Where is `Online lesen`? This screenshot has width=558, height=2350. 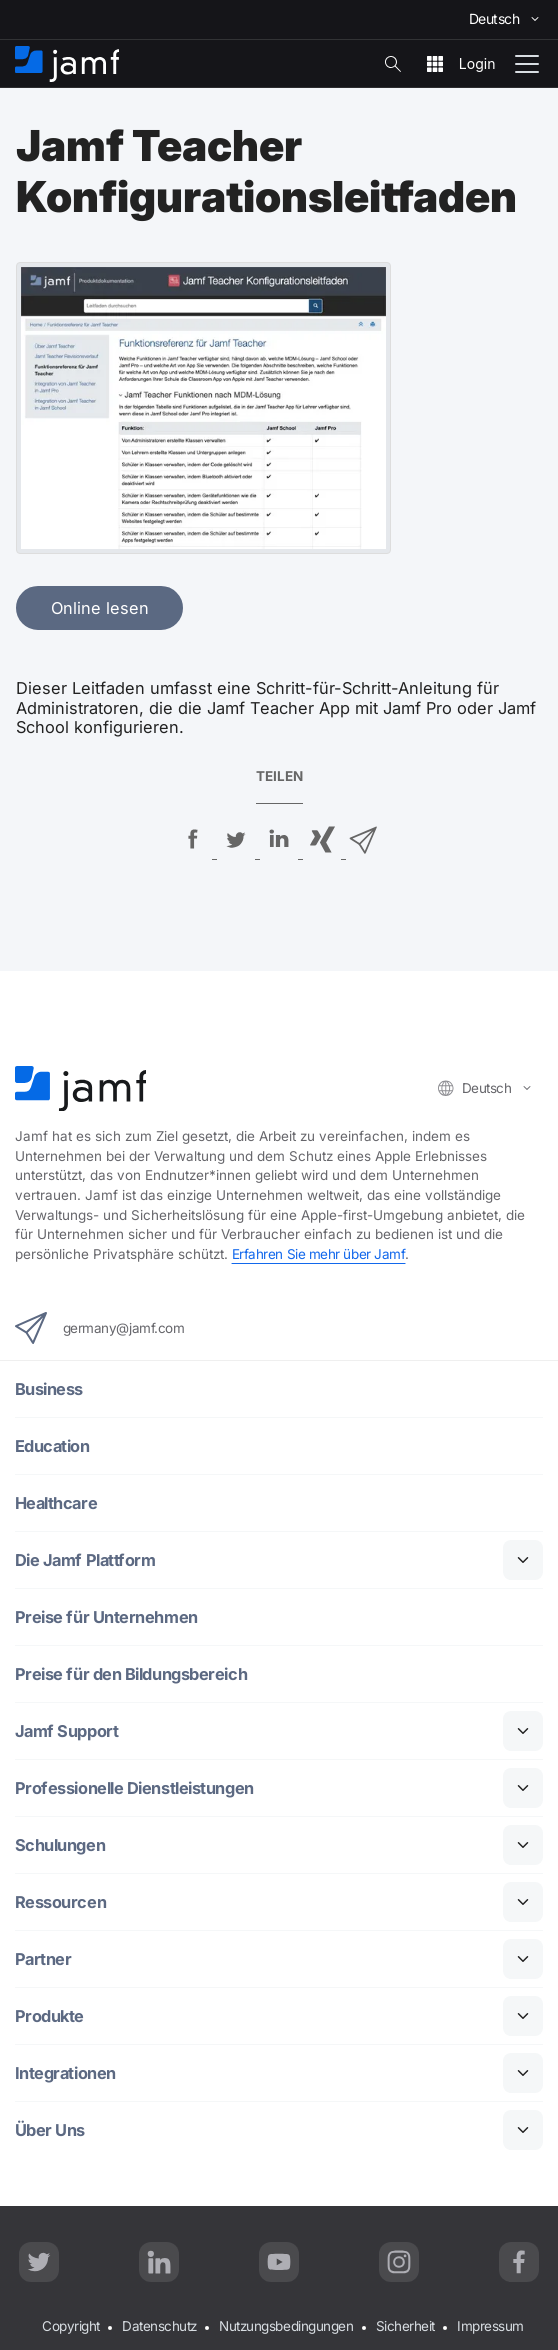
Online lesen is located at coordinates (100, 608).